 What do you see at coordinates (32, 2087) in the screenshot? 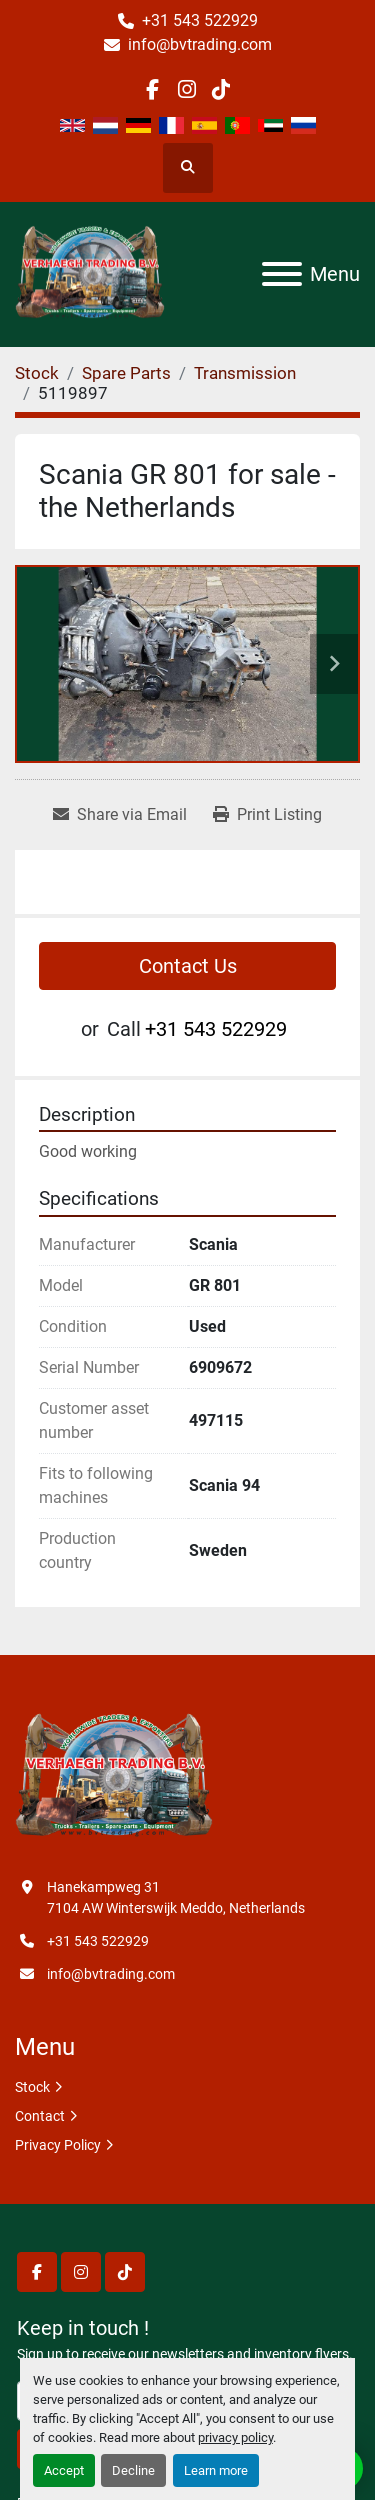
I see `Stock` at bounding box center [32, 2087].